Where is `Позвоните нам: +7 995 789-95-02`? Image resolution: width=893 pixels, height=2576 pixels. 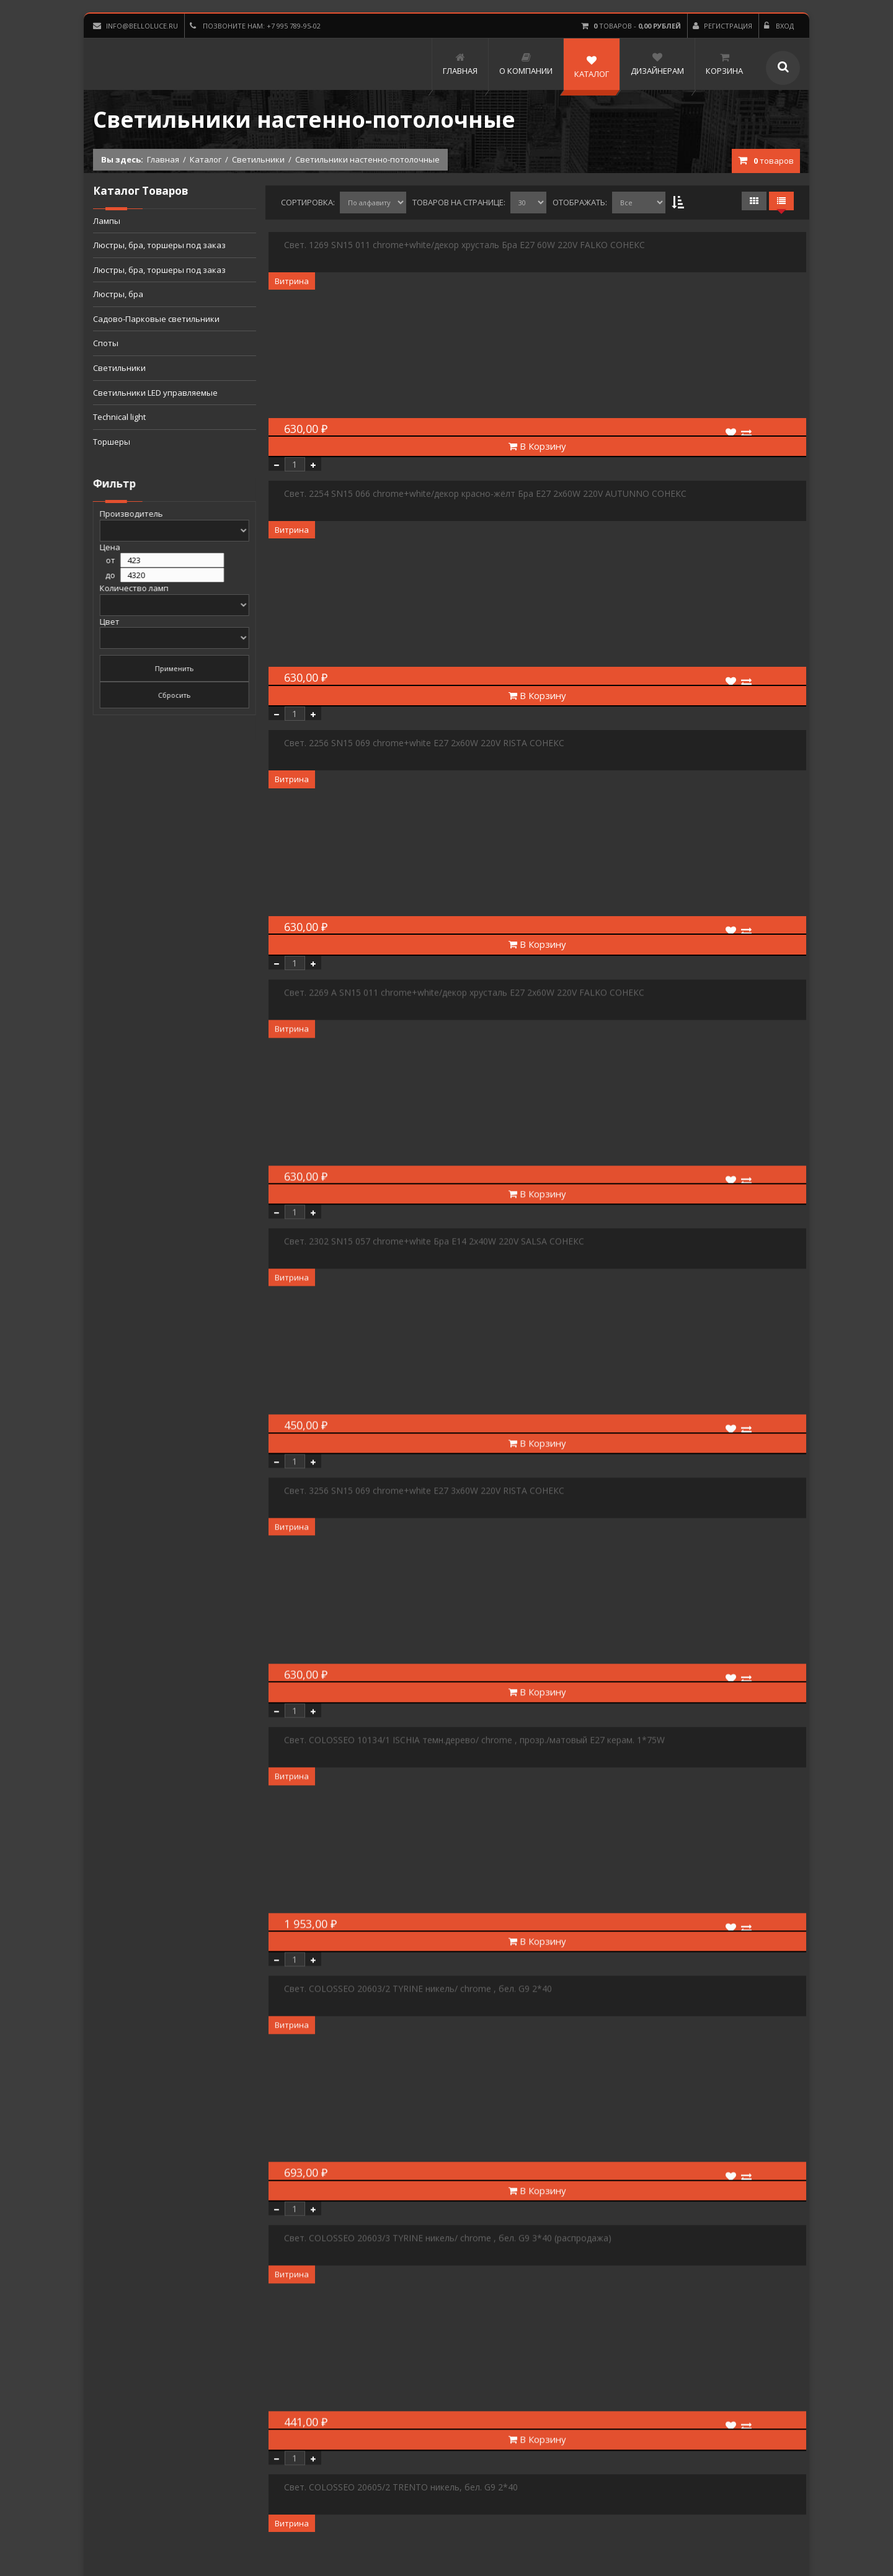 Позвоните нам: +7 995 789-95-02 is located at coordinates (255, 25).